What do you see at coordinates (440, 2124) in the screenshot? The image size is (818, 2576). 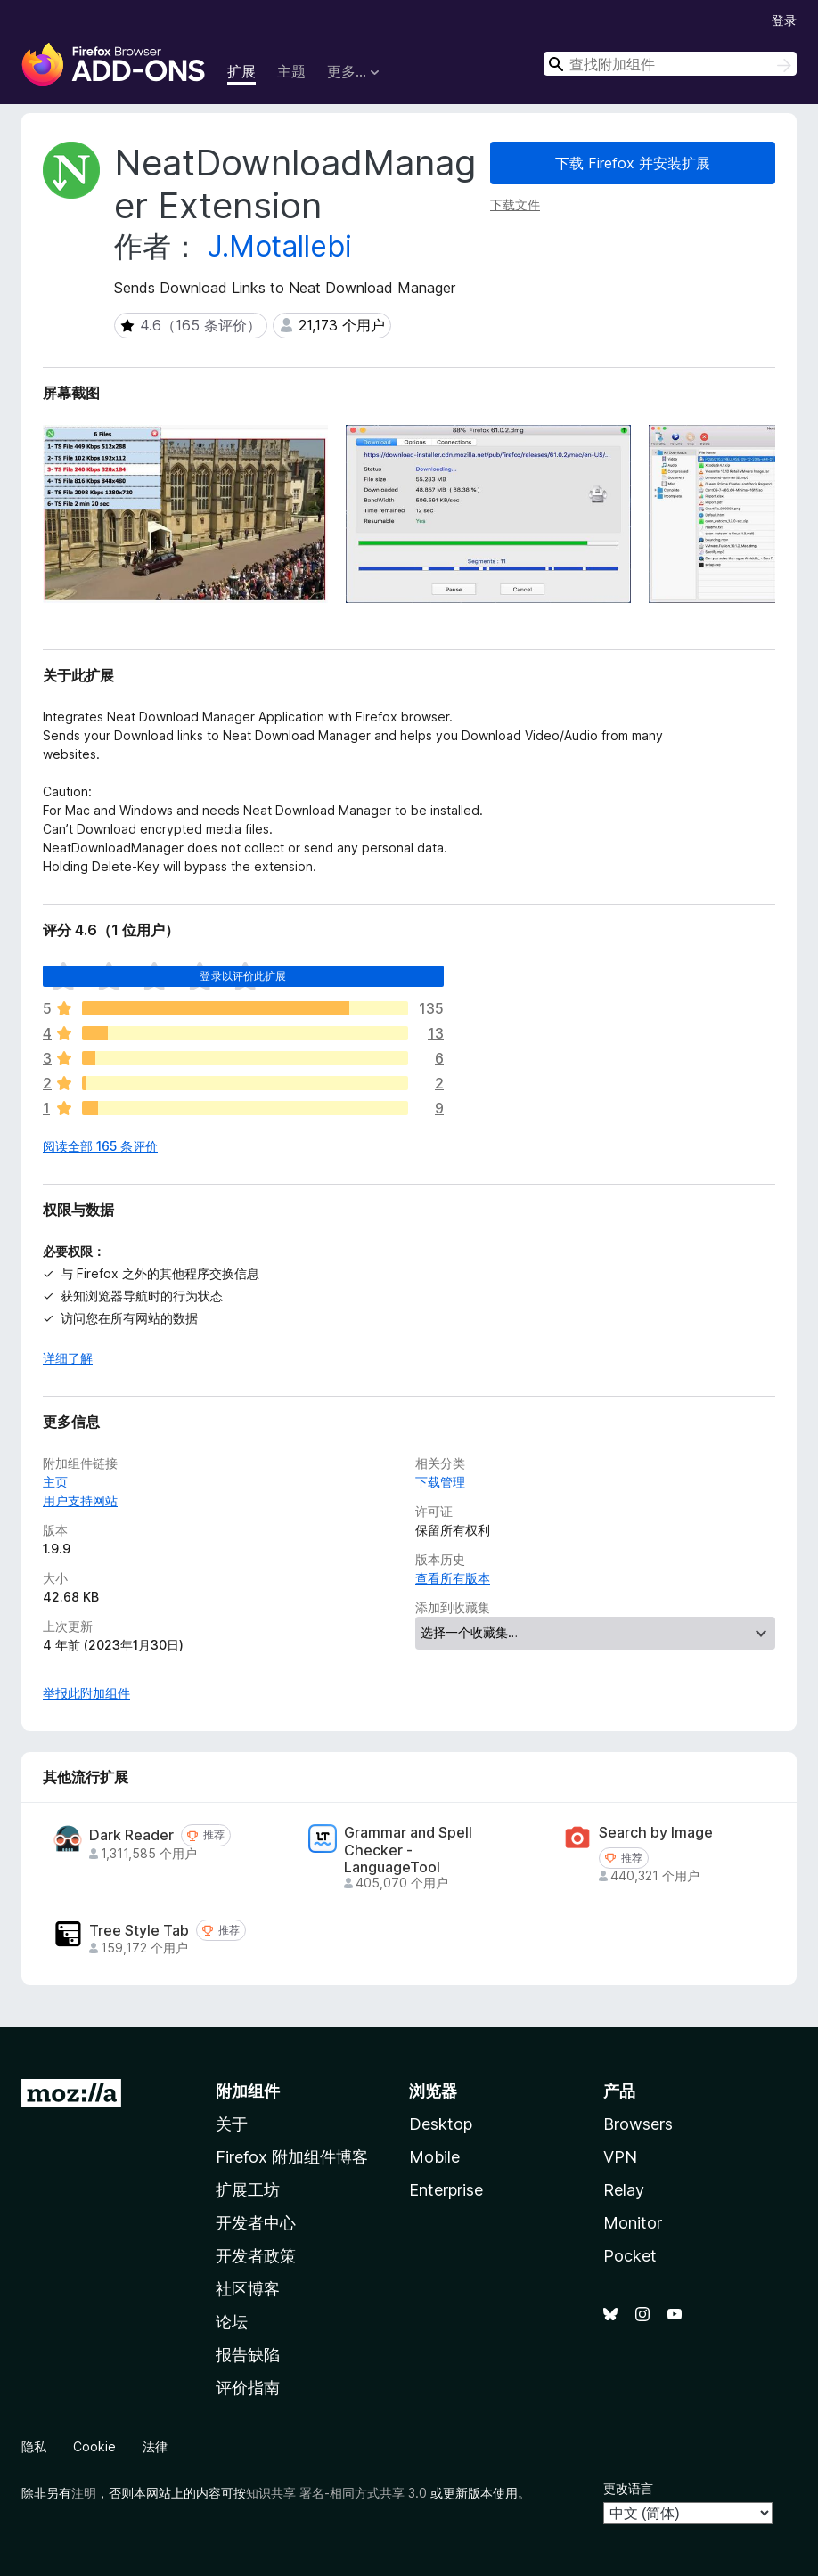 I see `Desktop` at bounding box center [440, 2124].